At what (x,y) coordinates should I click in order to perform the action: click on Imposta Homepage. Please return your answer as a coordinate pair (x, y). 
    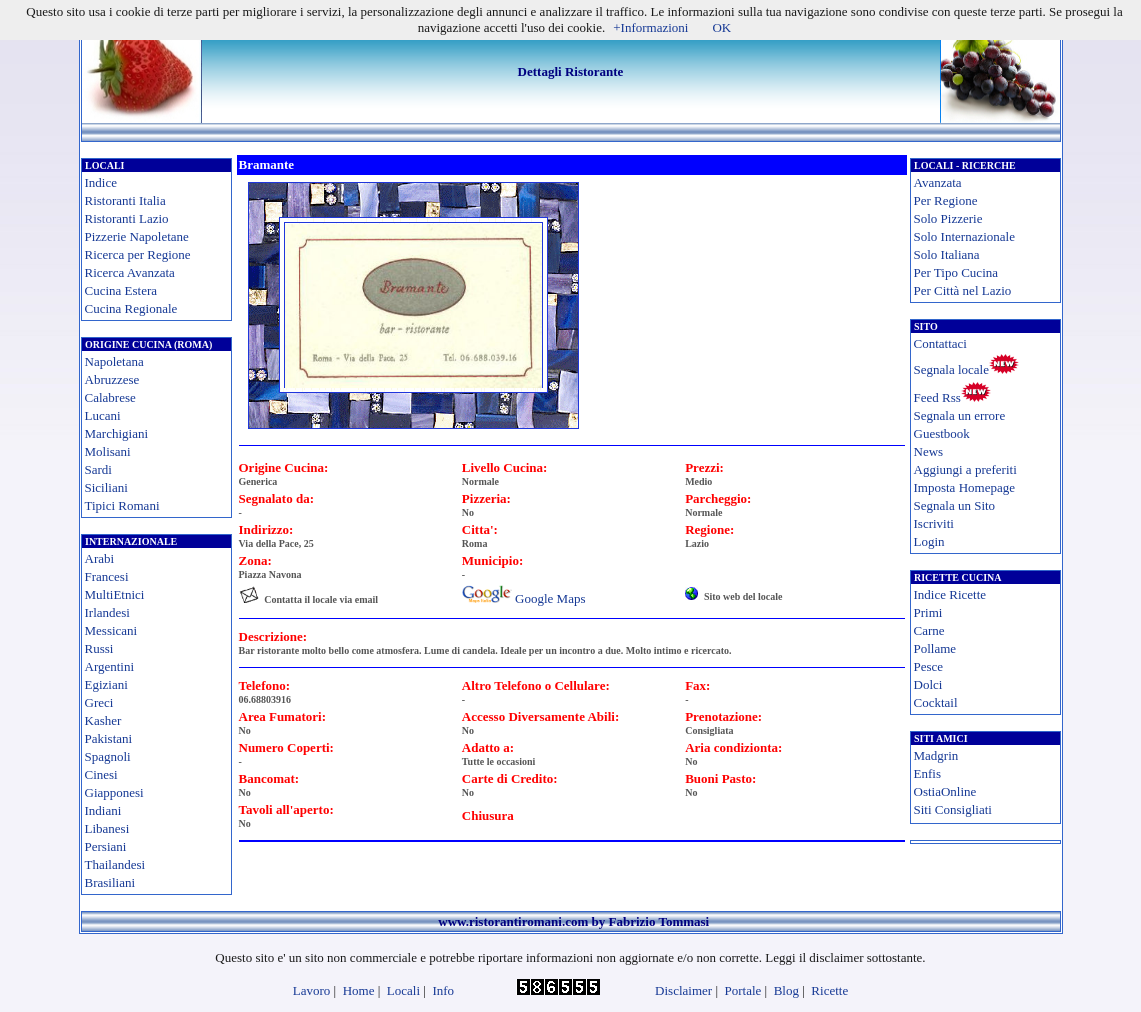
    Looking at the image, I should click on (964, 487).